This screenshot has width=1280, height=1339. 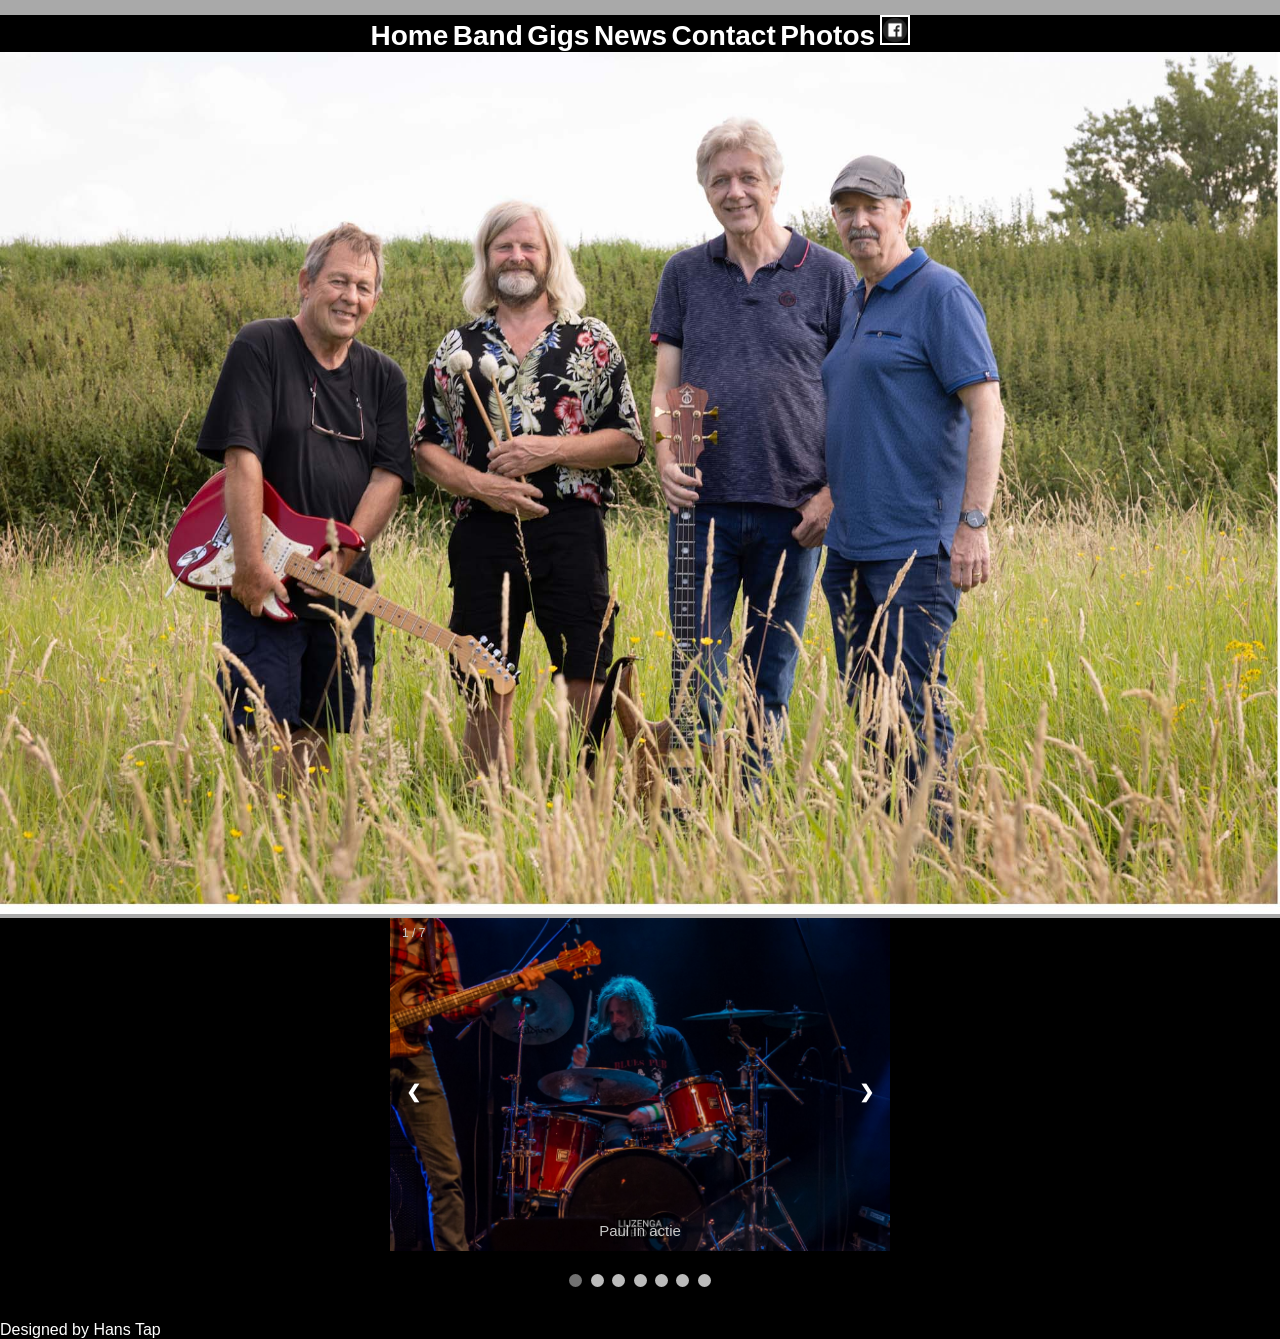 I want to click on Band, so click(x=488, y=35).